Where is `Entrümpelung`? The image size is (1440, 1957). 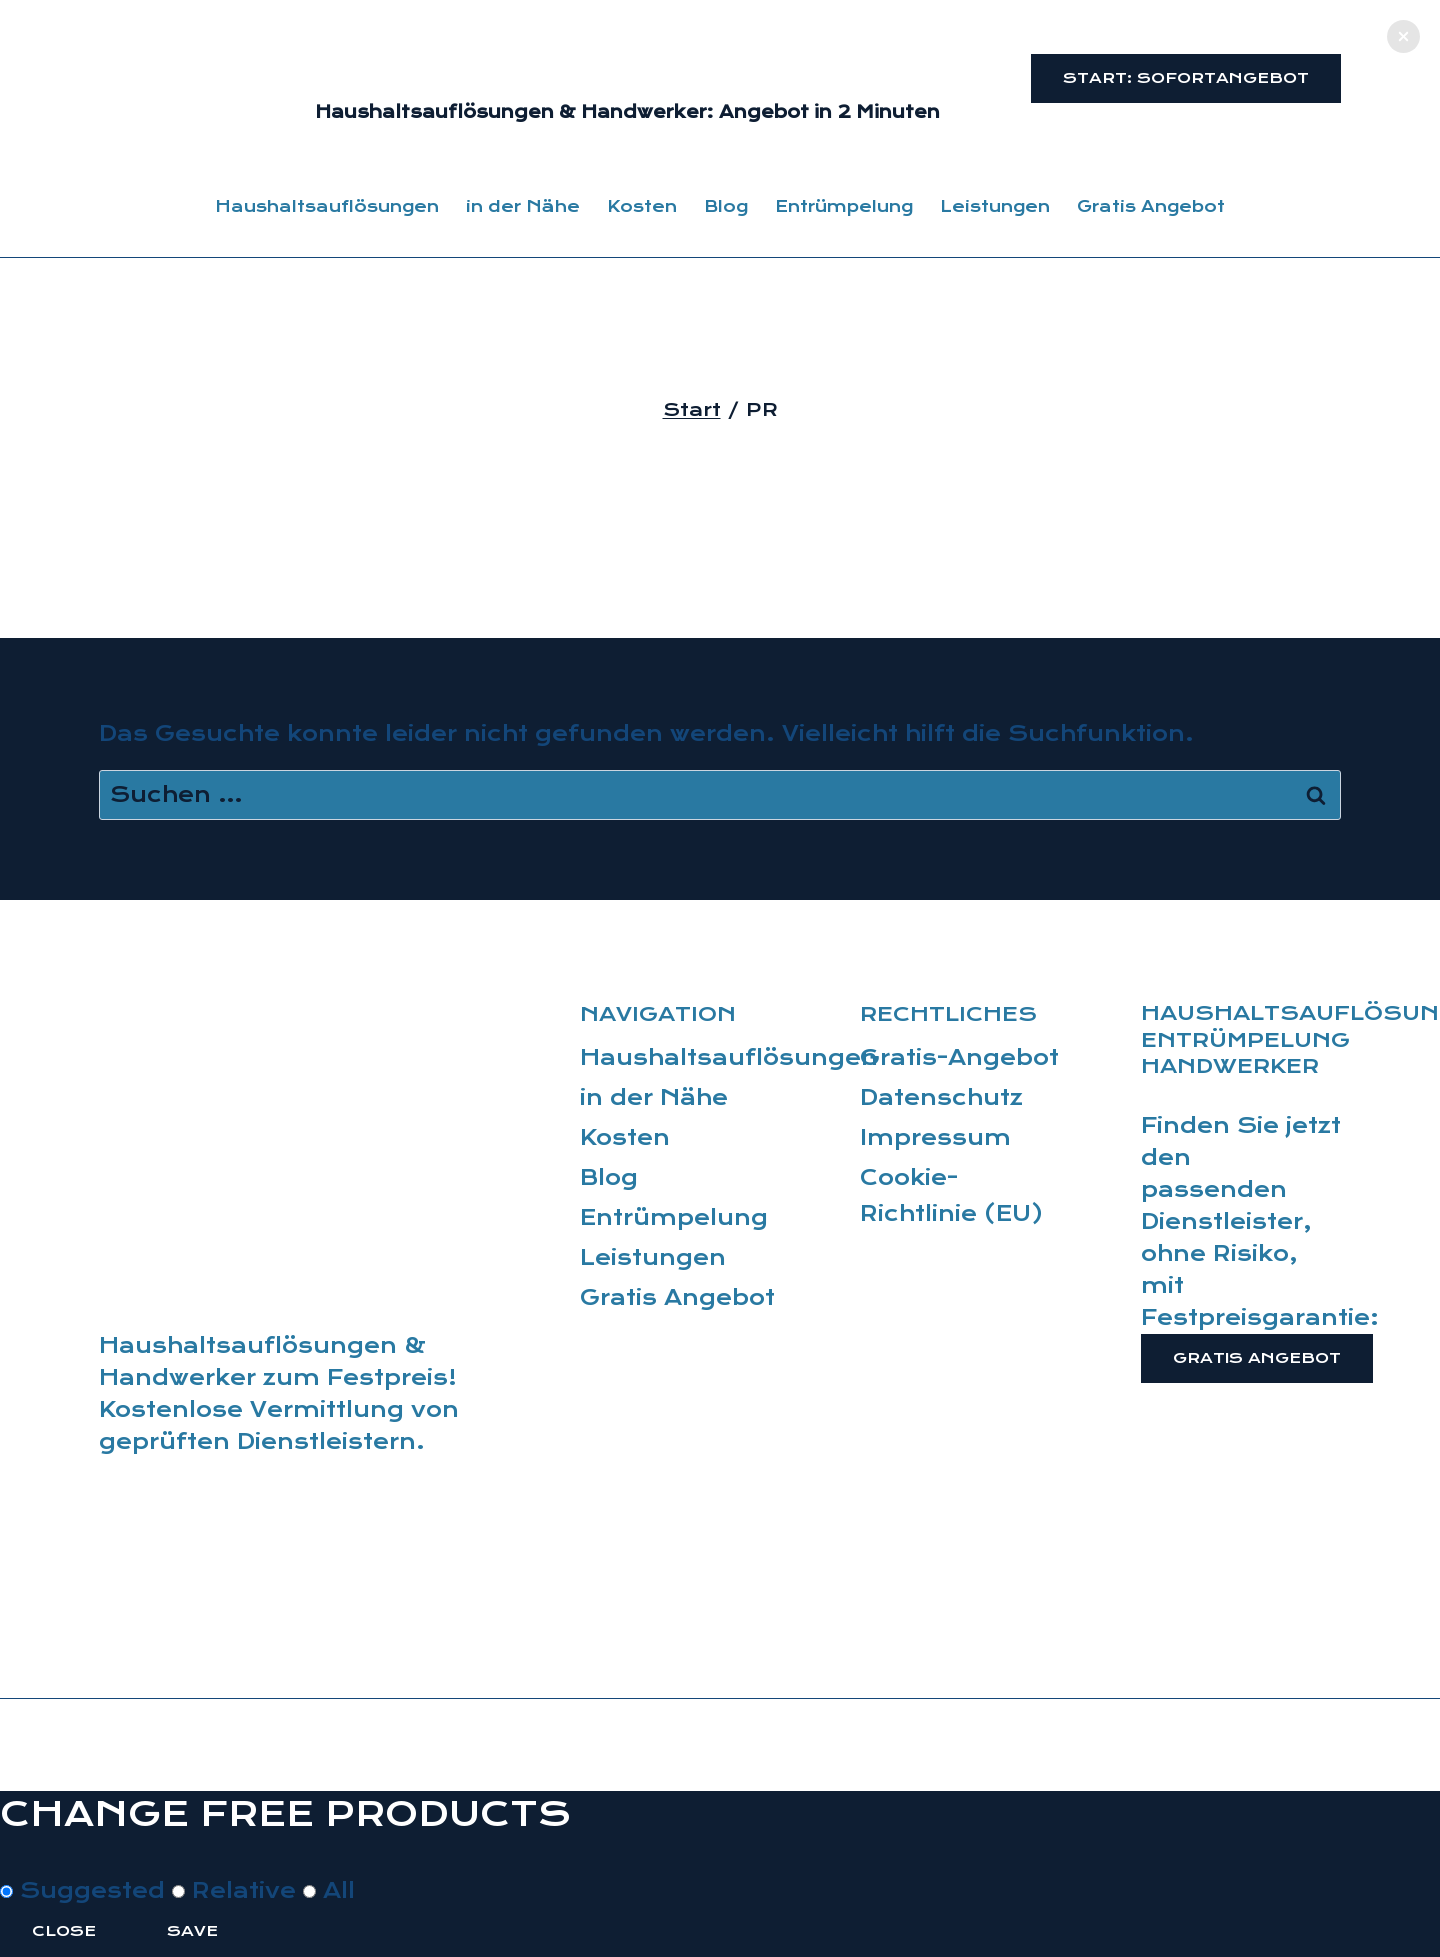
Entrümpelung is located at coordinates (844, 206).